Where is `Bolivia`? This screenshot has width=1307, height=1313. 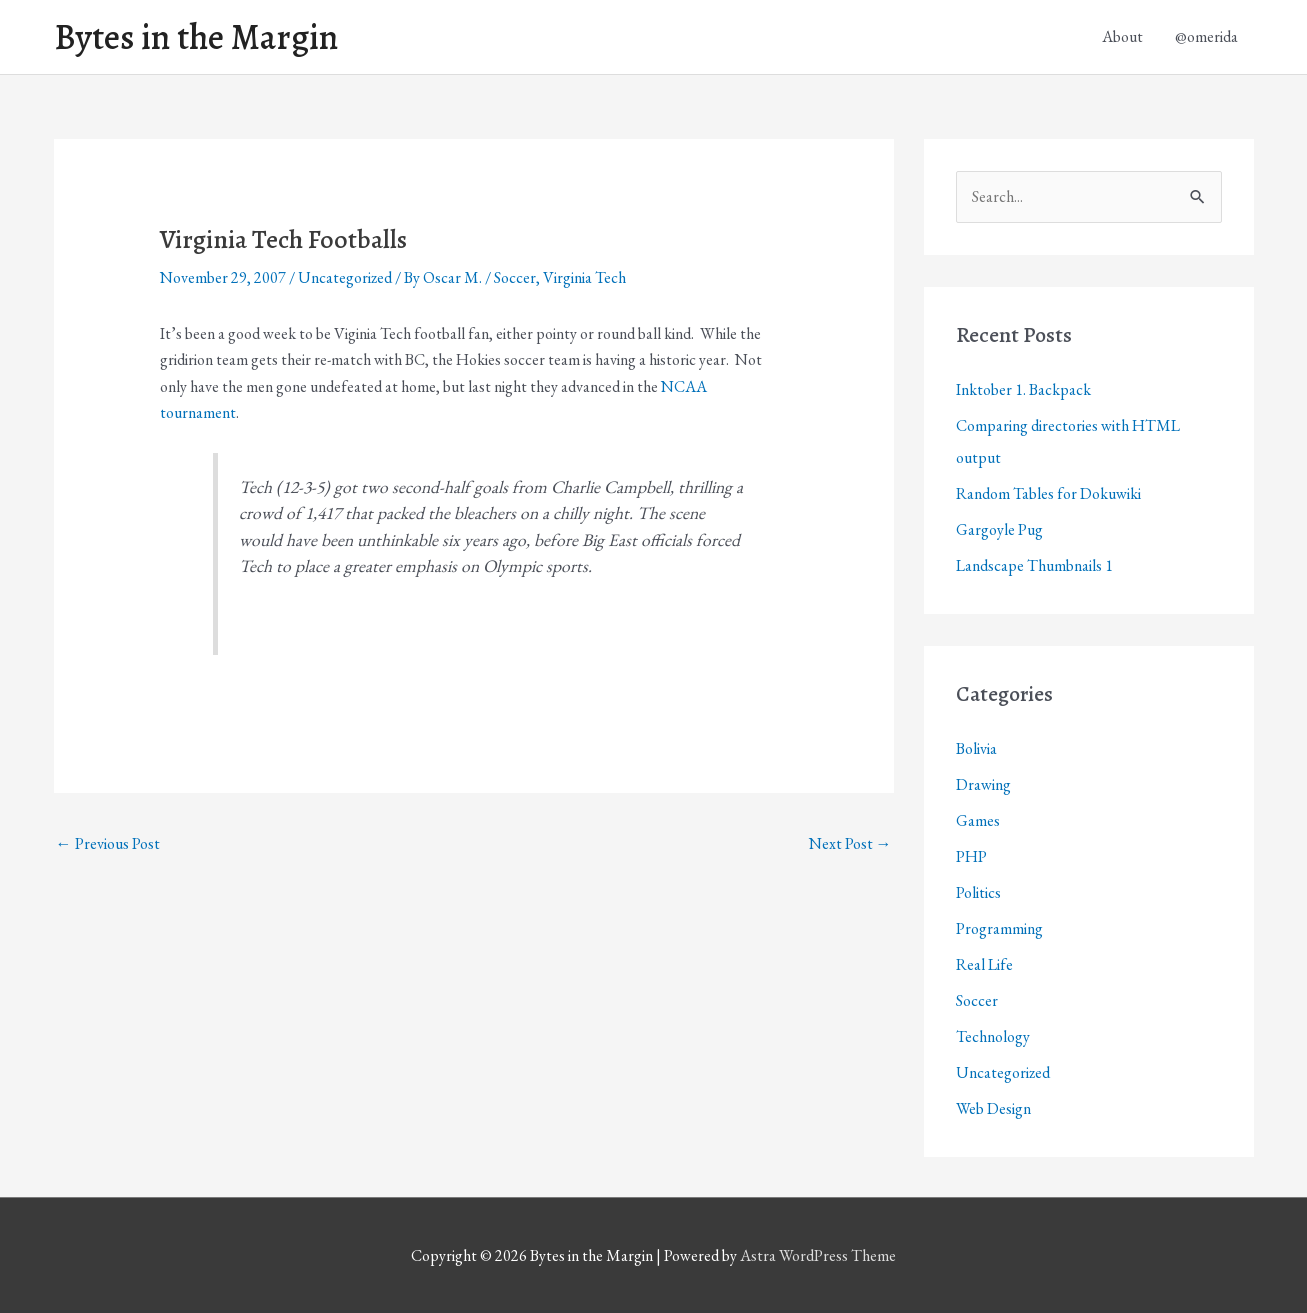 Bolivia is located at coordinates (976, 748).